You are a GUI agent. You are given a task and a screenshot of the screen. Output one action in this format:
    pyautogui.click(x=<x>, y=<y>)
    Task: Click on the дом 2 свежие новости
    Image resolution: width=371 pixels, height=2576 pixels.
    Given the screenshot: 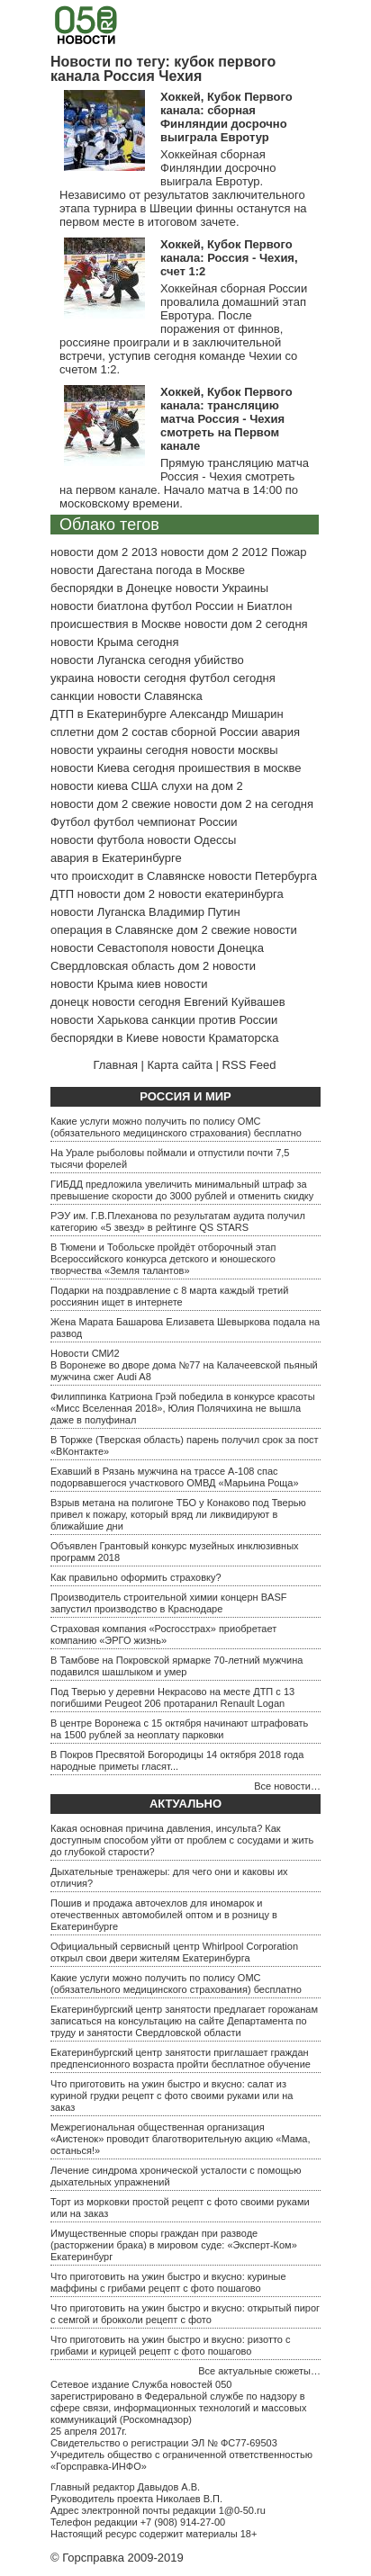 What is the action you would take?
    pyautogui.click(x=236, y=930)
    